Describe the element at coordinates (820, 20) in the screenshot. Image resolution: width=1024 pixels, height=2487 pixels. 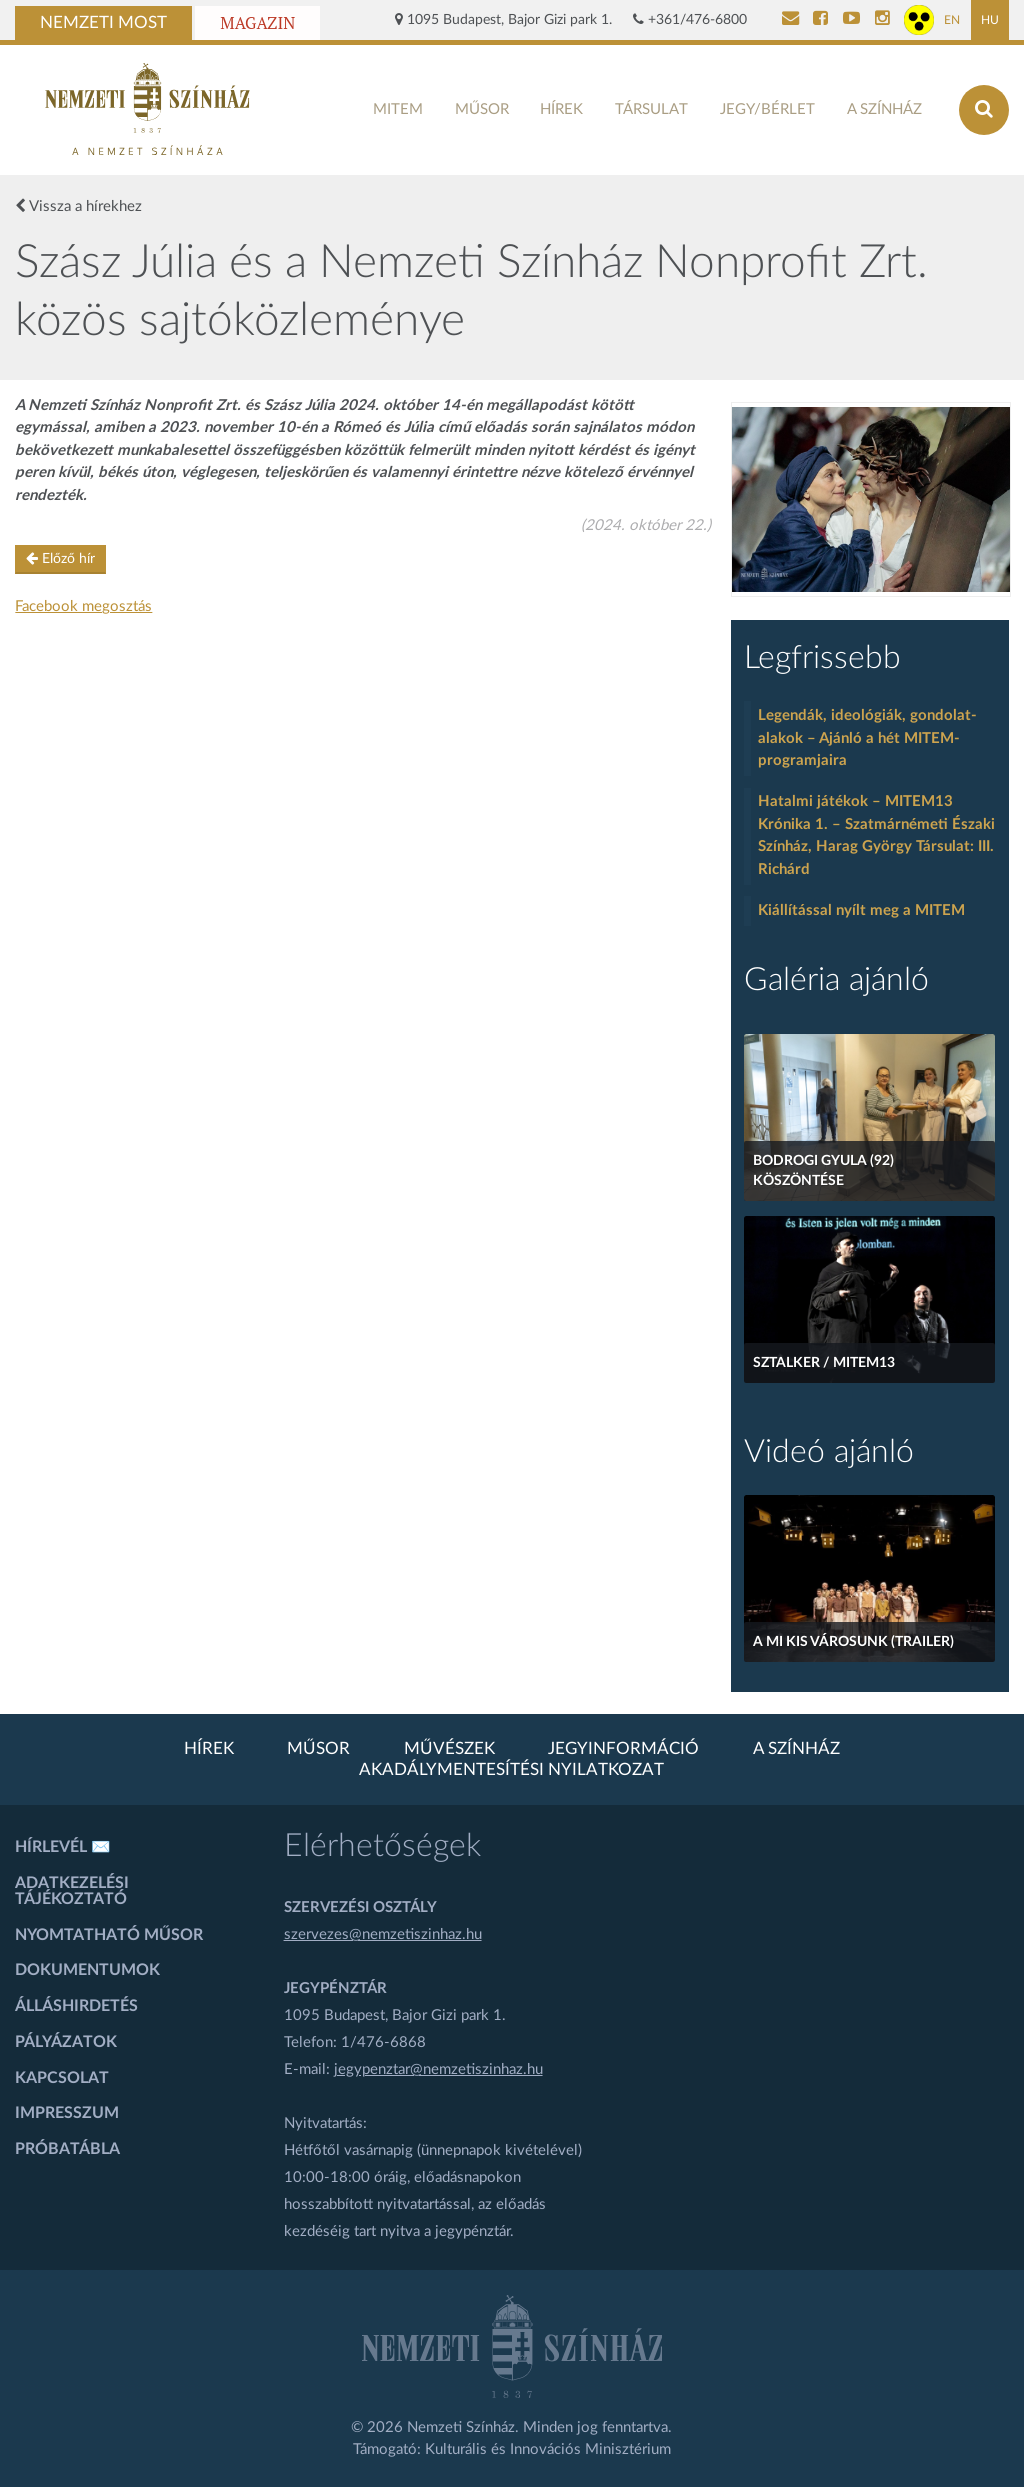
I see `[Nemzeti Színház Facebook]` at that location.